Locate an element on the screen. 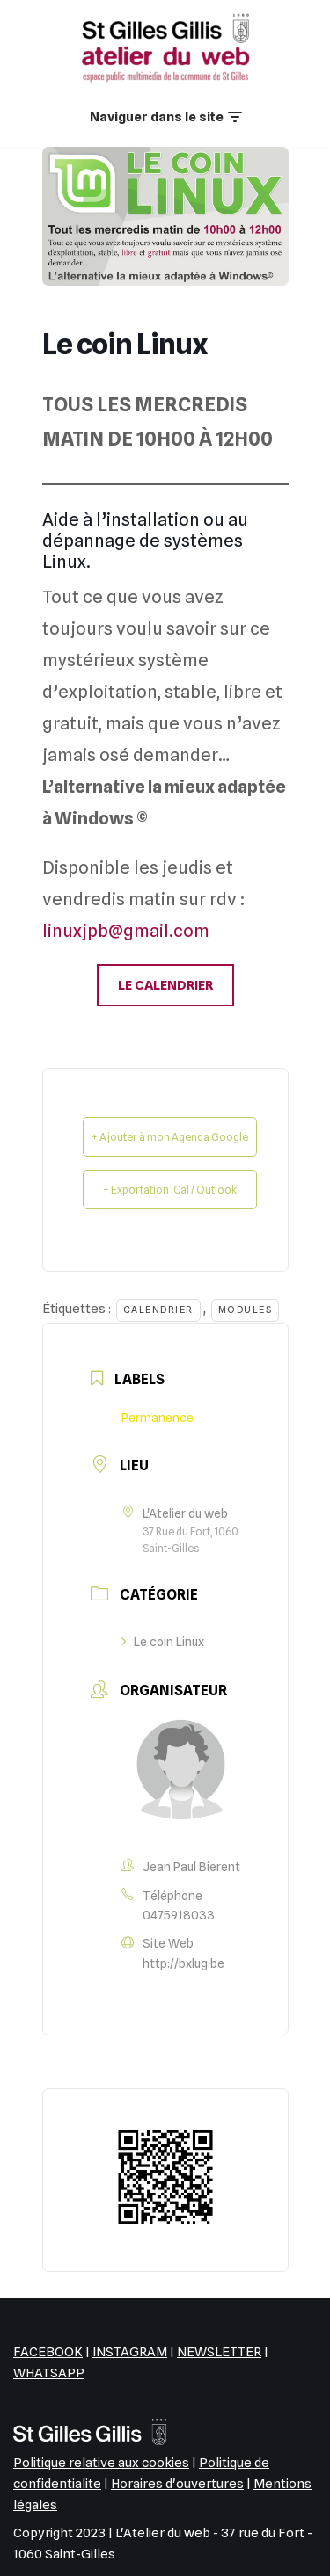 This screenshot has width=330, height=2576. 0475918033 is located at coordinates (179, 1915).